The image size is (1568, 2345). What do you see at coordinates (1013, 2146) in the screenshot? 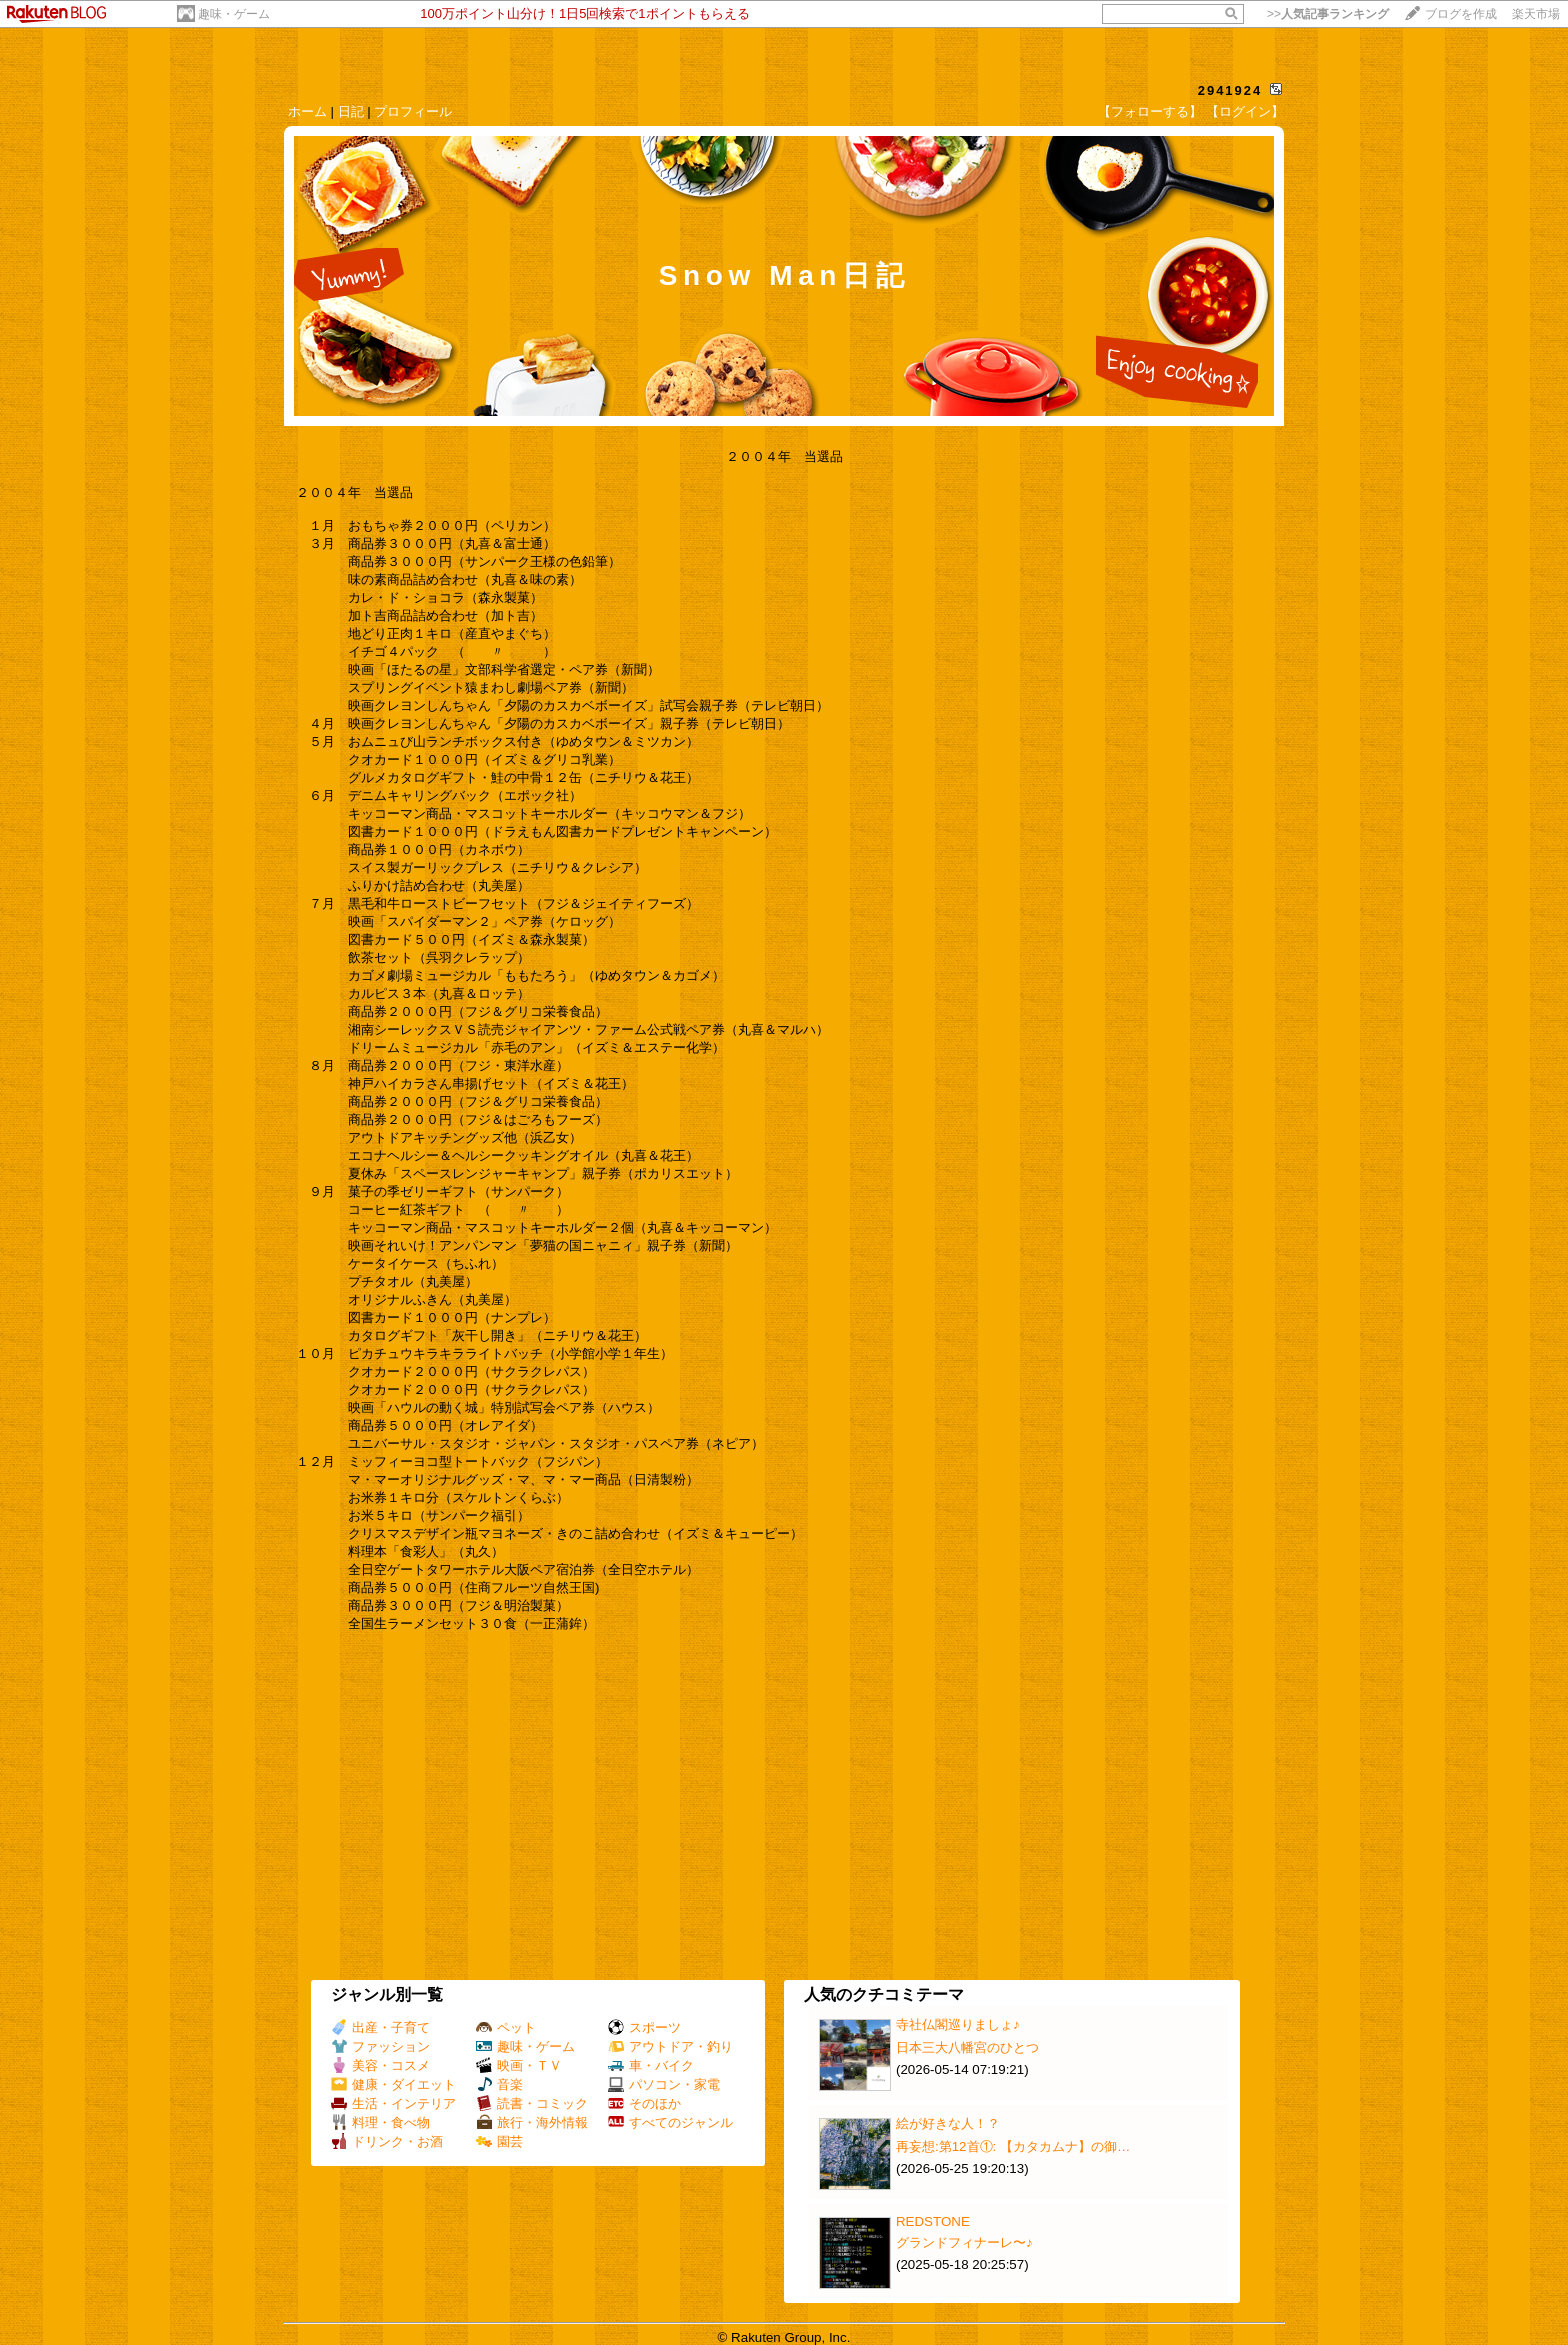
I see `再妄想:第12首①: 【カタカムナ】の御…` at bounding box center [1013, 2146].